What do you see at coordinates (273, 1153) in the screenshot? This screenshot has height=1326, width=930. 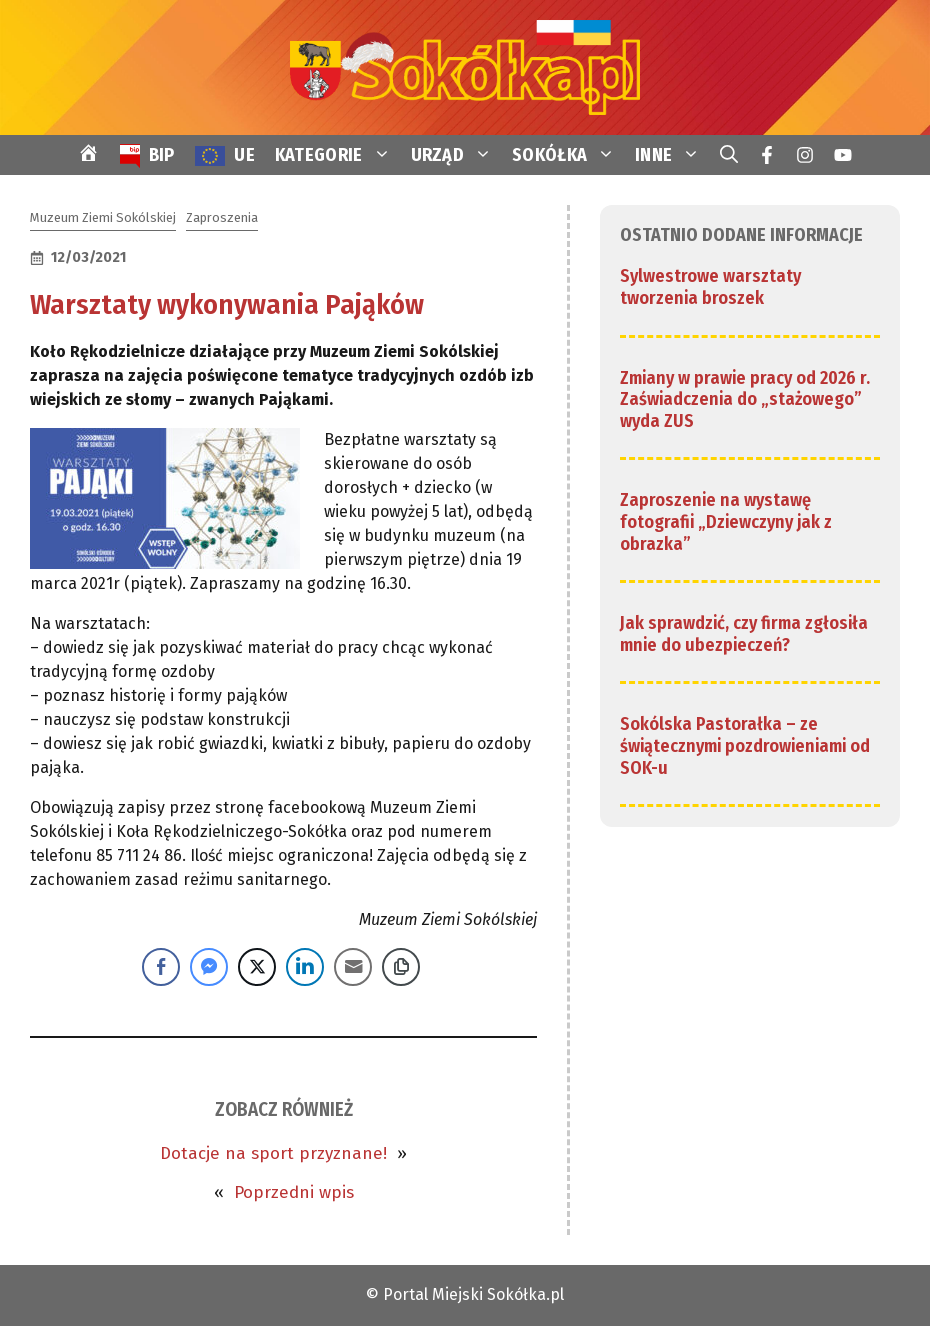 I see `Dotacje na sport przyznane! [link]` at bounding box center [273, 1153].